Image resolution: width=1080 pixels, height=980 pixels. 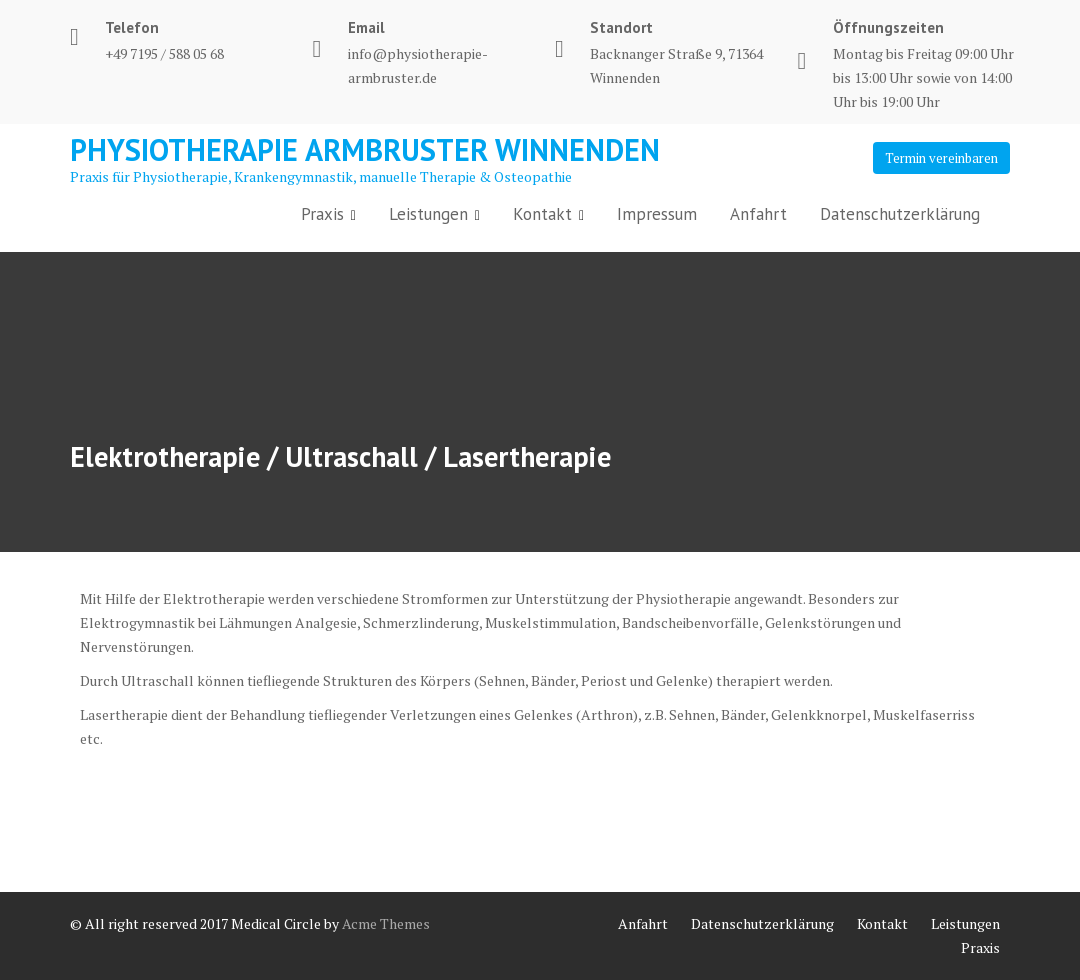 I want to click on Acme Themes, so click(x=386, y=923).